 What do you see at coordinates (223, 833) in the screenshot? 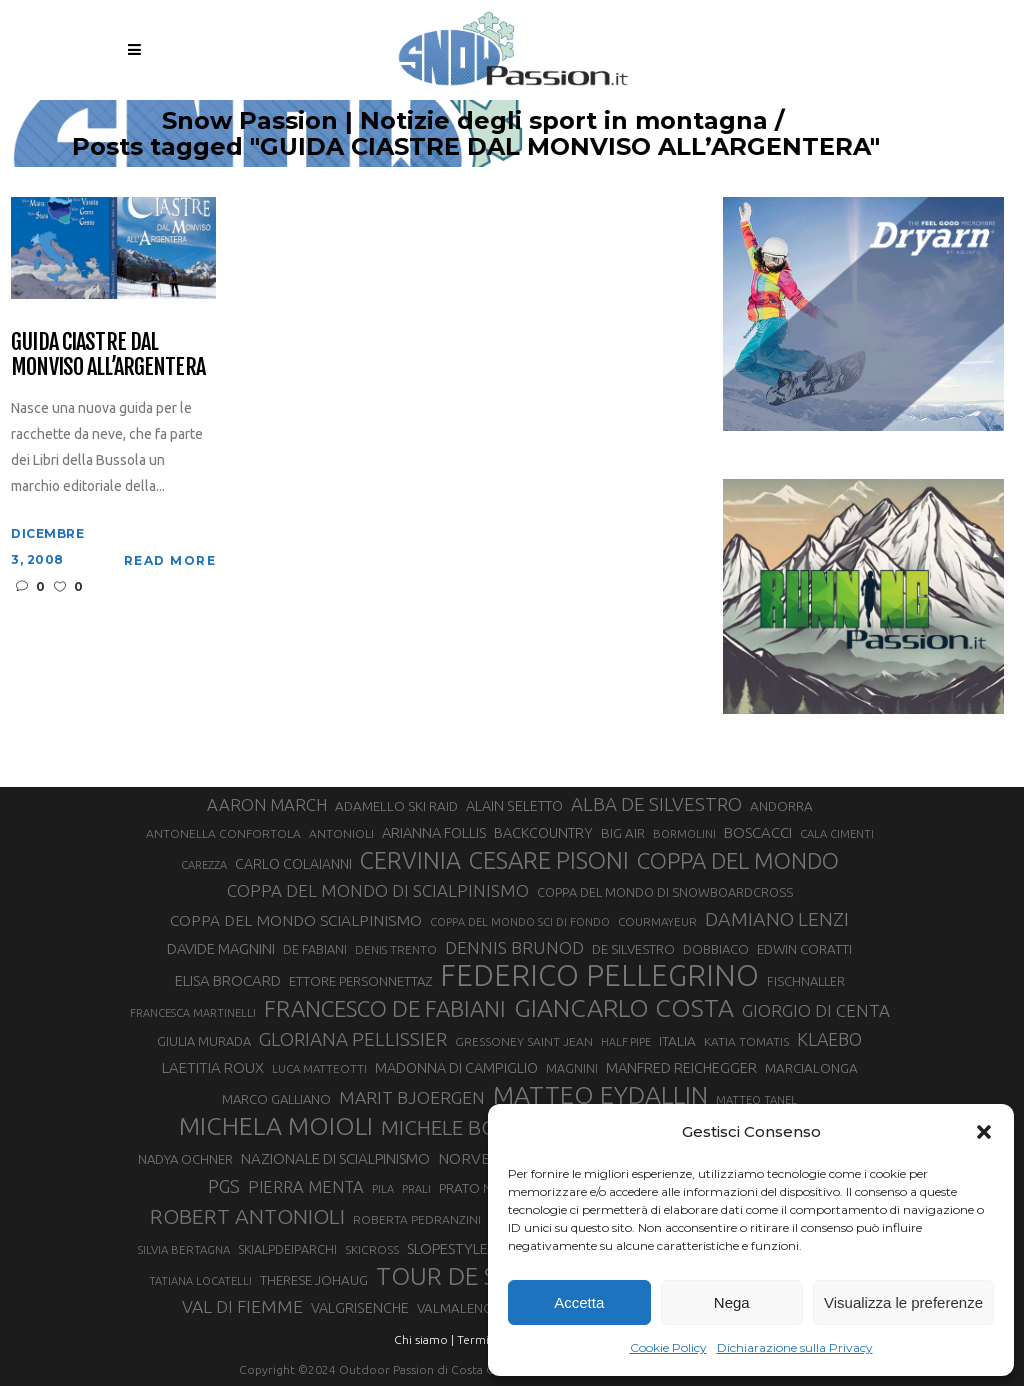
I see `ANTONELLA CONFORTOLA [ANTONELLA CONFORTOLA (27 elementi)]` at bounding box center [223, 833].